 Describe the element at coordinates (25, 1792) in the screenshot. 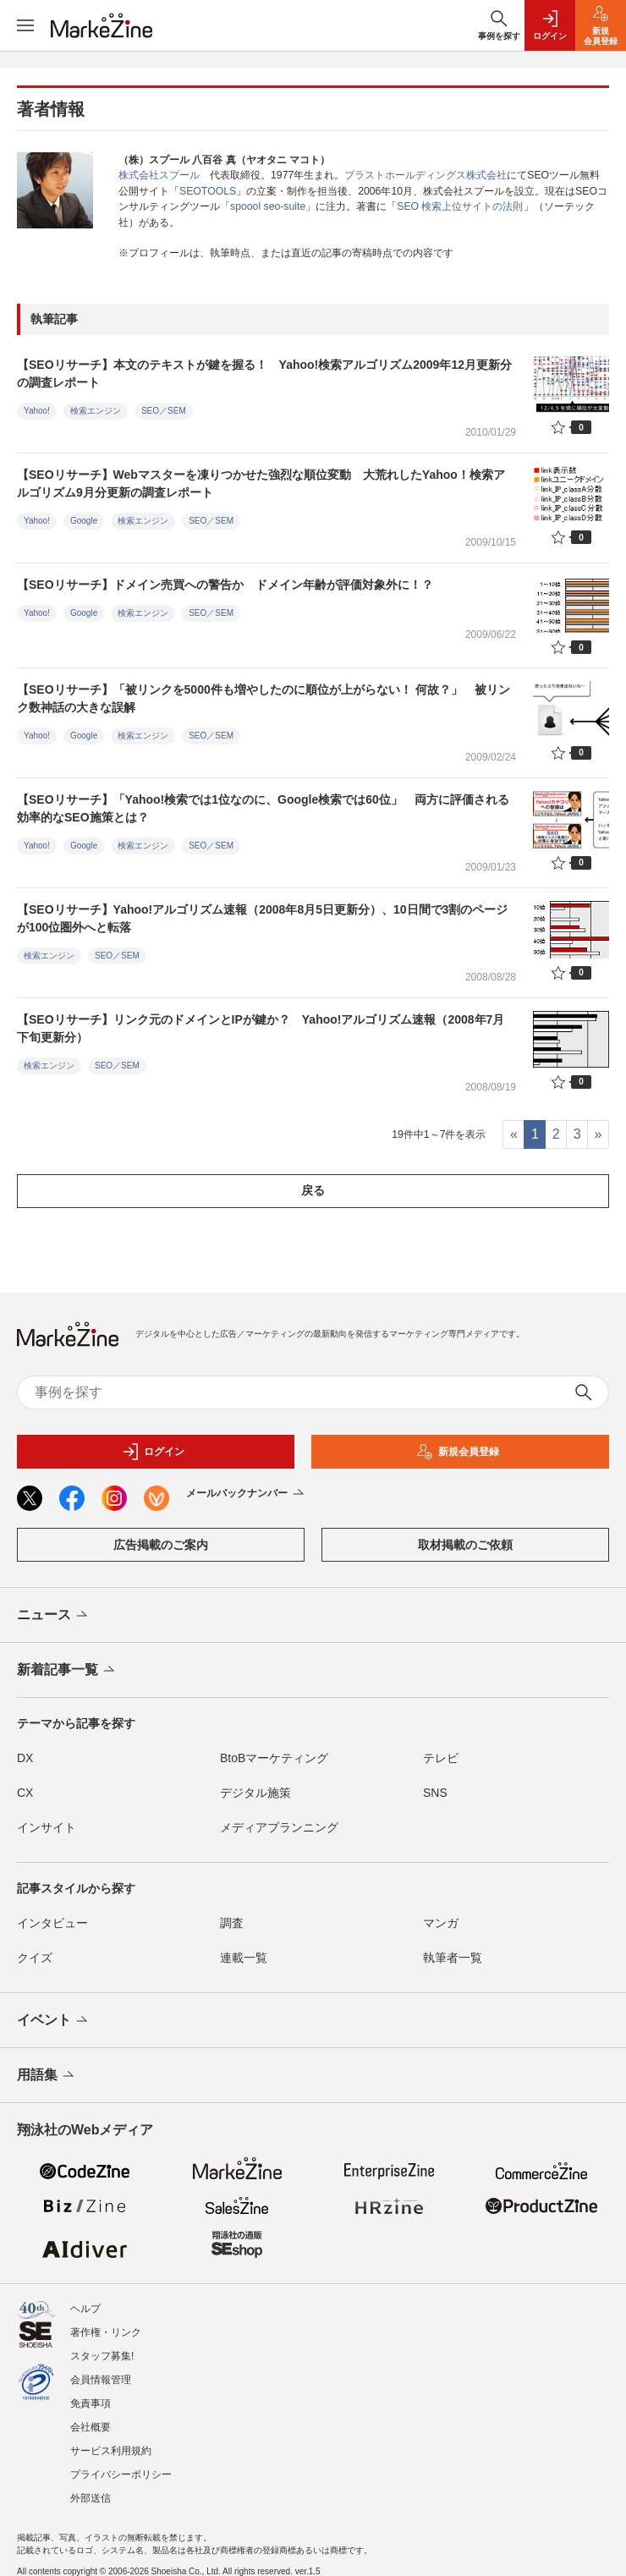

I see `CX` at that location.